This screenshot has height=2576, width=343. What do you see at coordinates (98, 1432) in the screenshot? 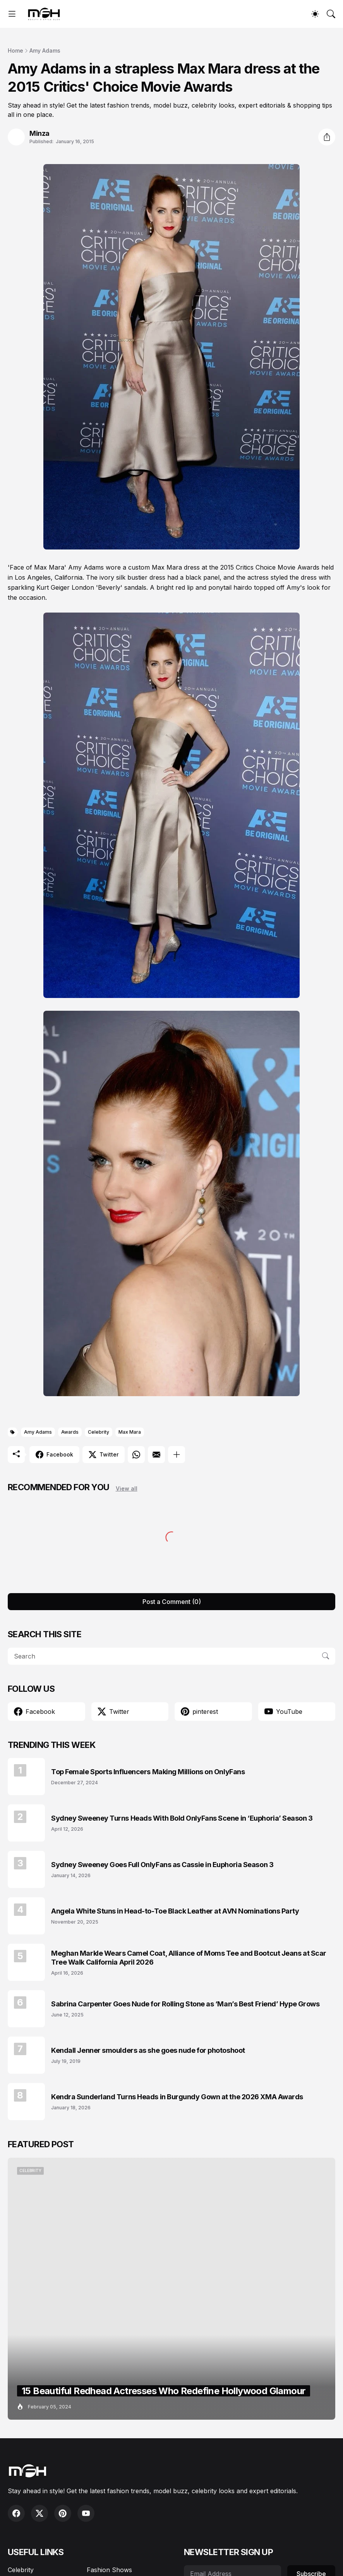
I see `Celebrity` at bounding box center [98, 1432].